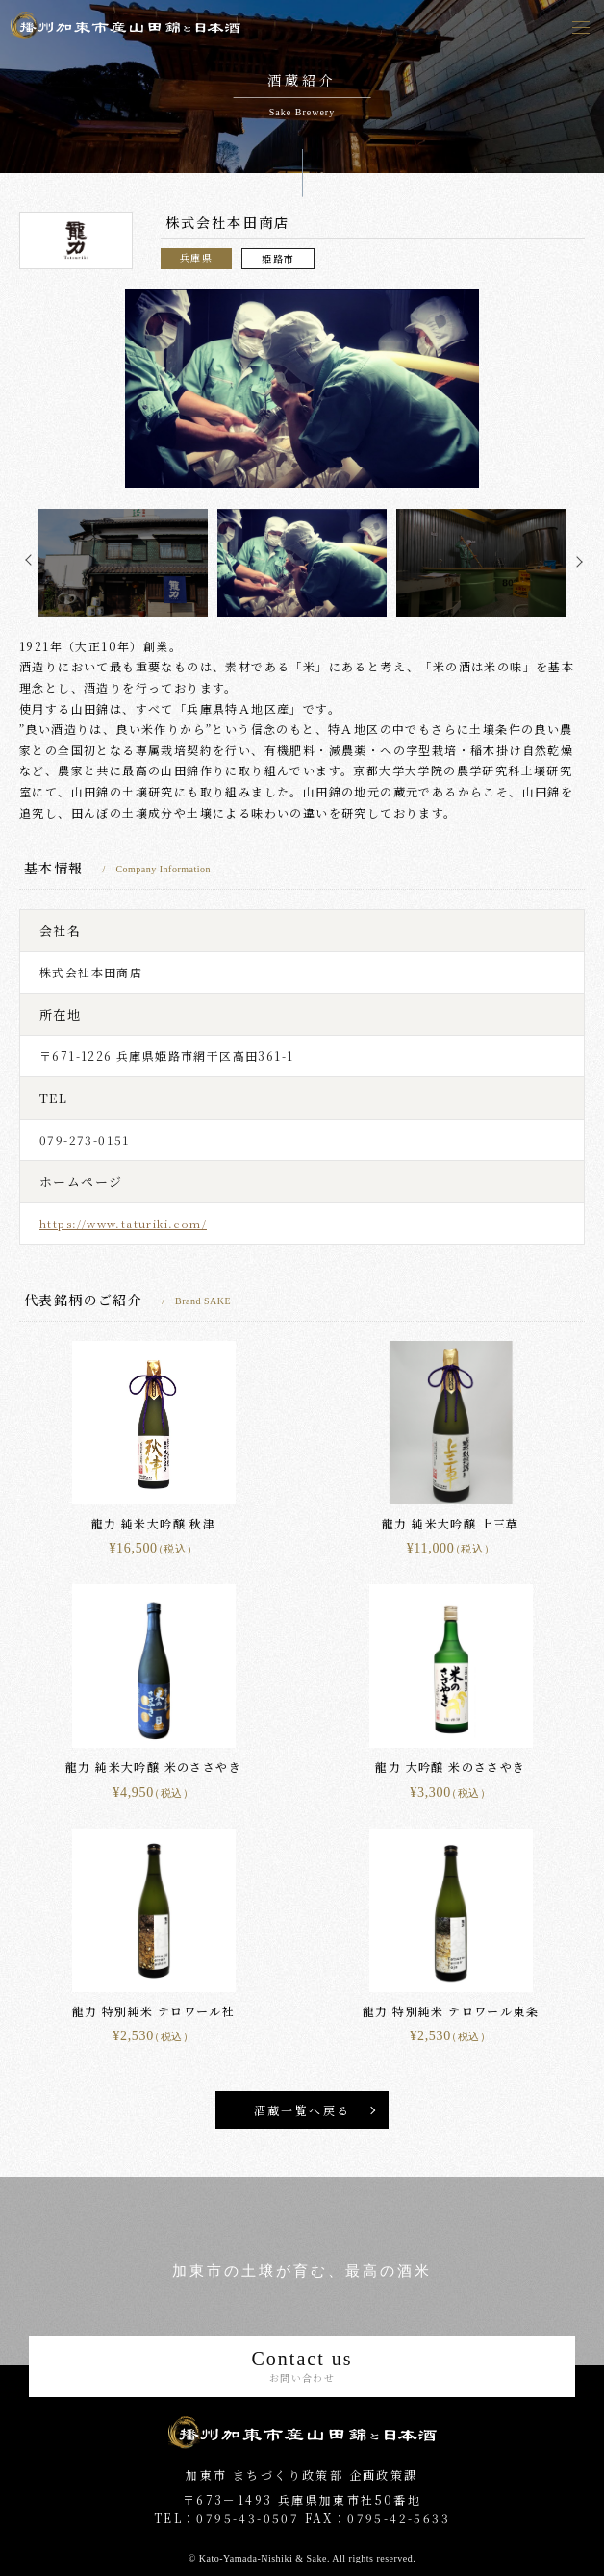 The width and height of the screenshot is (604, 2576). I want to click on [option], so click(302, 388).